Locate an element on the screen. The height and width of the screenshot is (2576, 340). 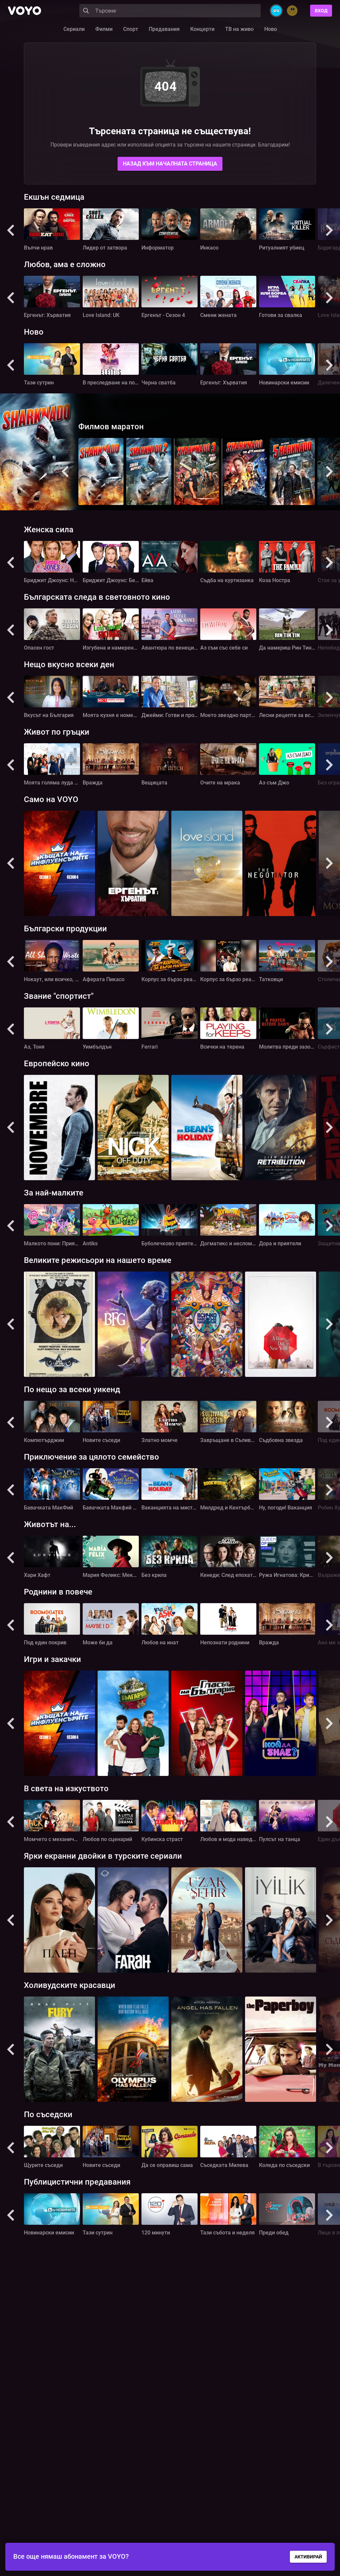
Вход is located at coordinates (321, 10).